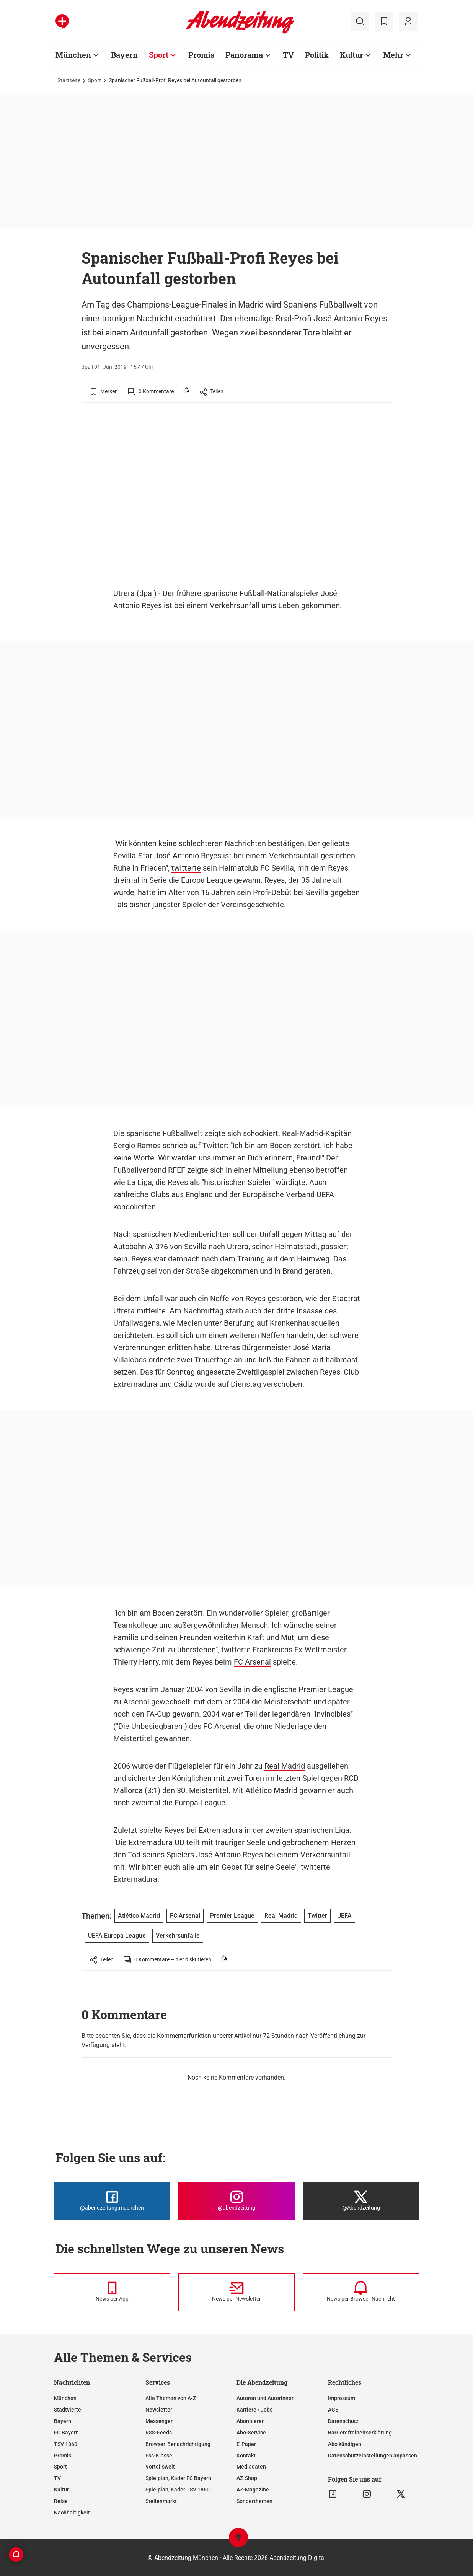 This screenshot has width=473, height=2576. What do you see at coordinates (236, 2201) in the screenshot?
I see `[Die Abendzeitung bei Instagram]` at bounding box center [236, 2201].